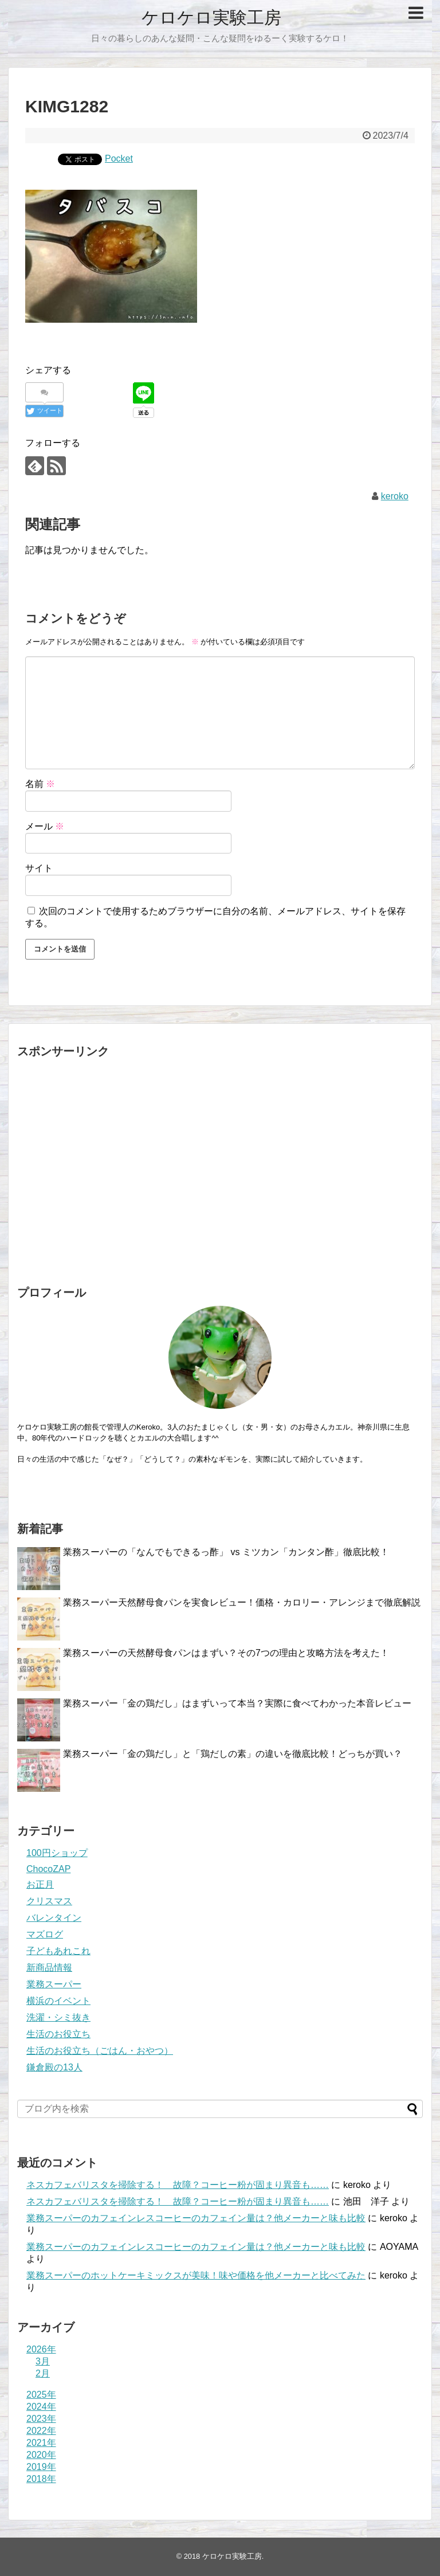  I want to click on 新商品情報, so click(49, 1967).